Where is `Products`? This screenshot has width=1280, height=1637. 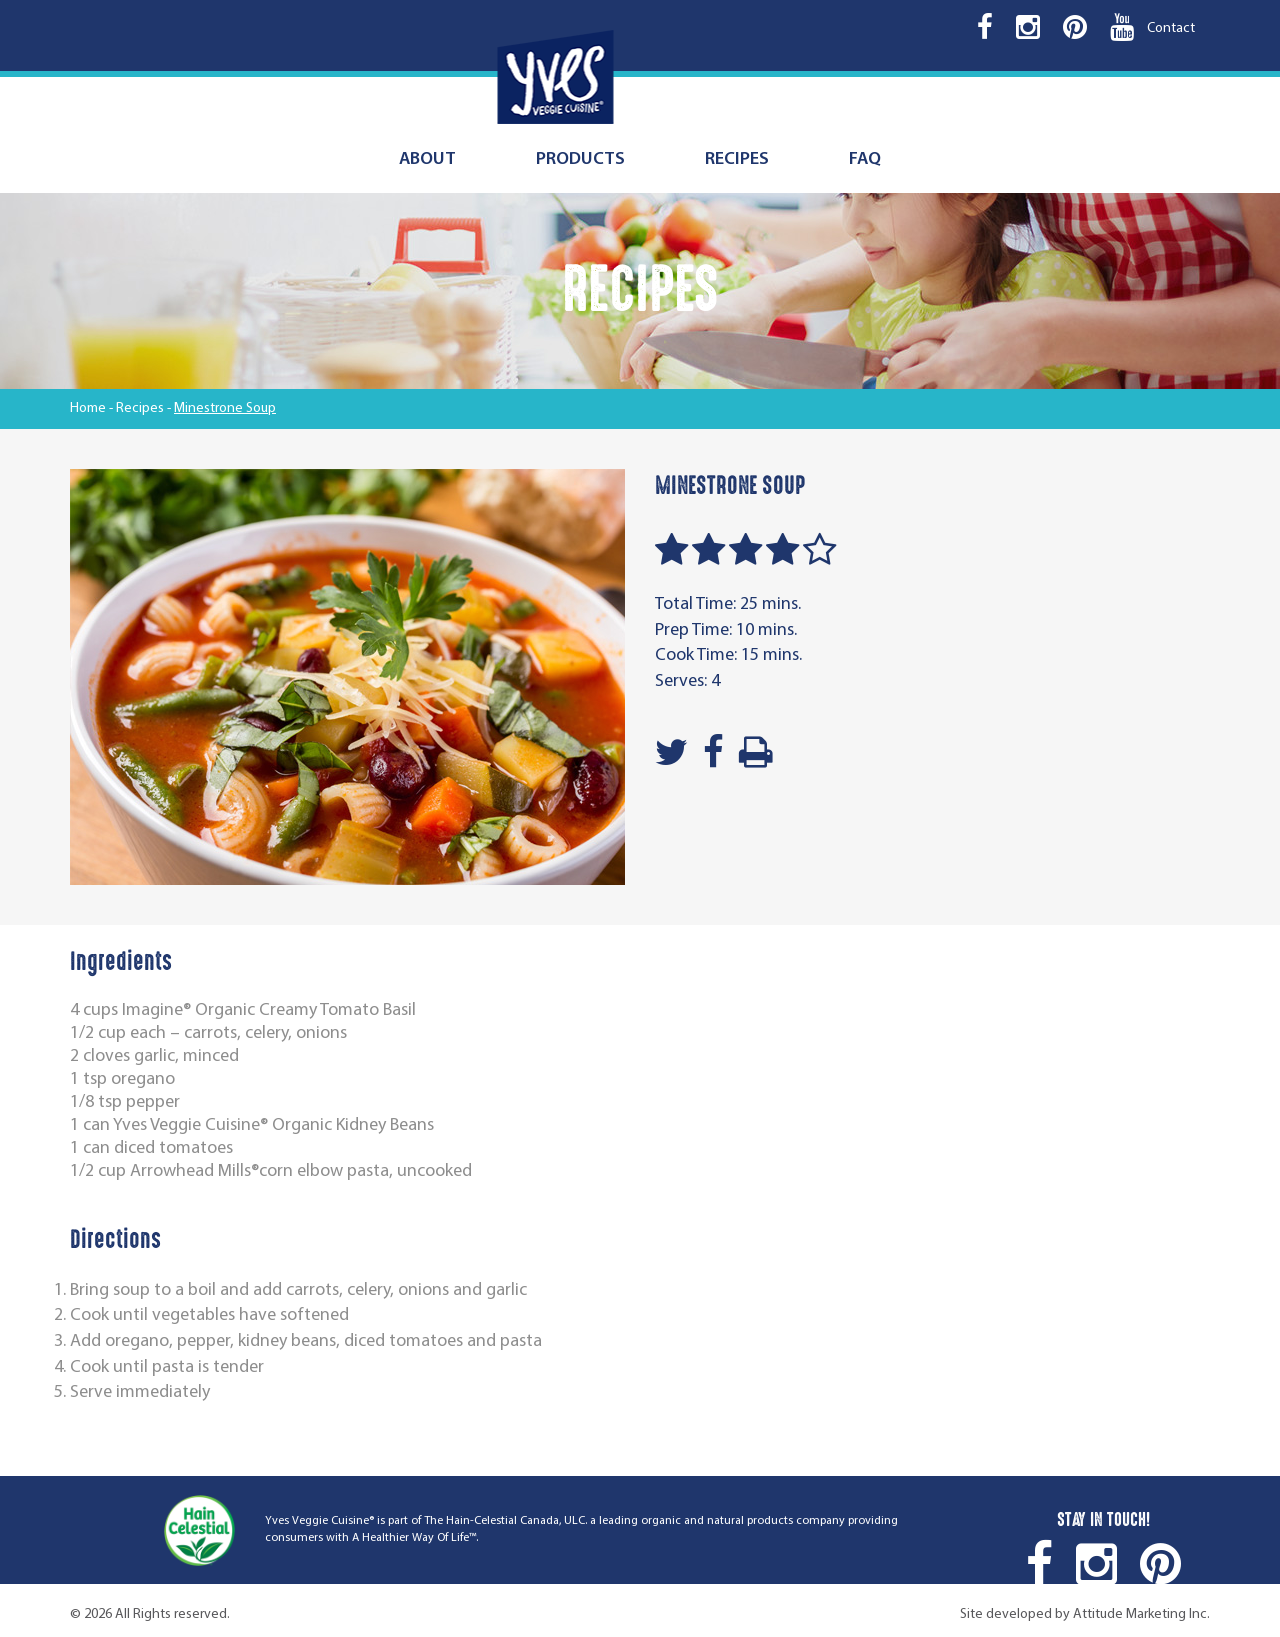
Products is located at coordinates (580, 159).